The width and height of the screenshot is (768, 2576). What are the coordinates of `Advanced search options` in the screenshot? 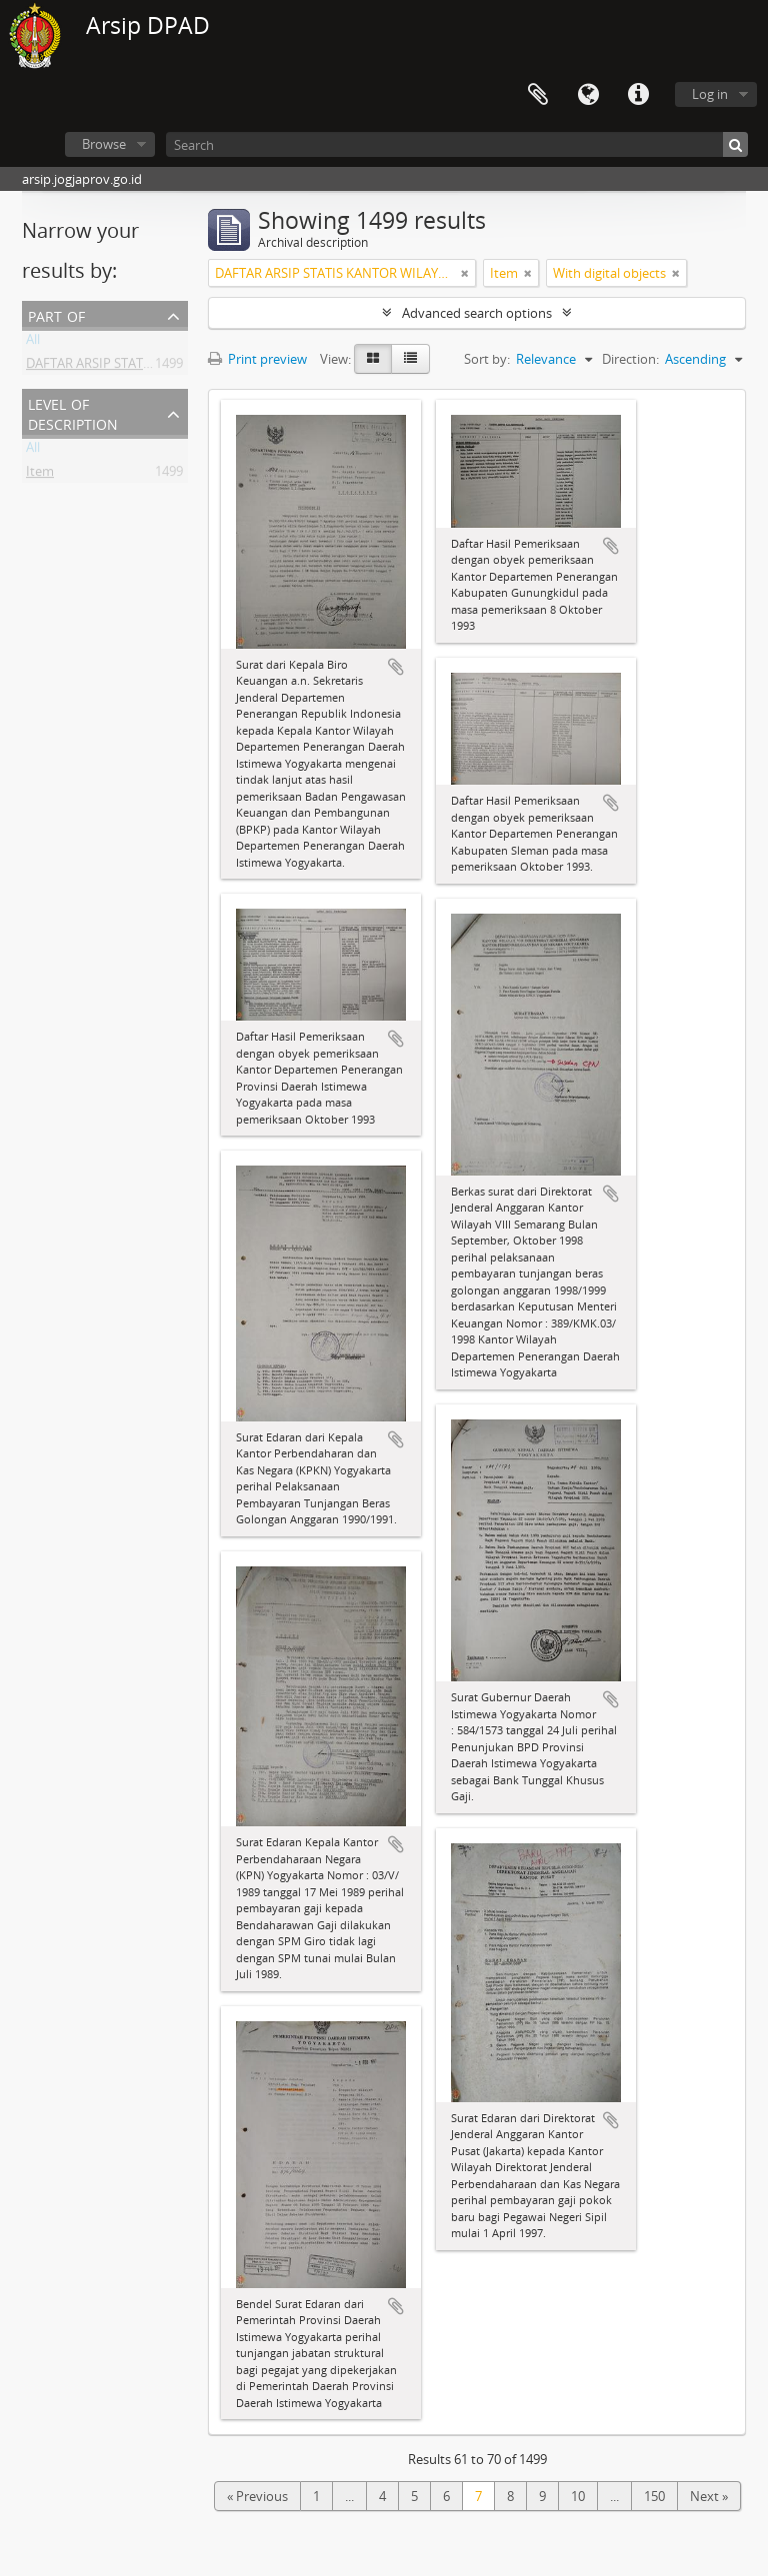 It's located at (477, 313).